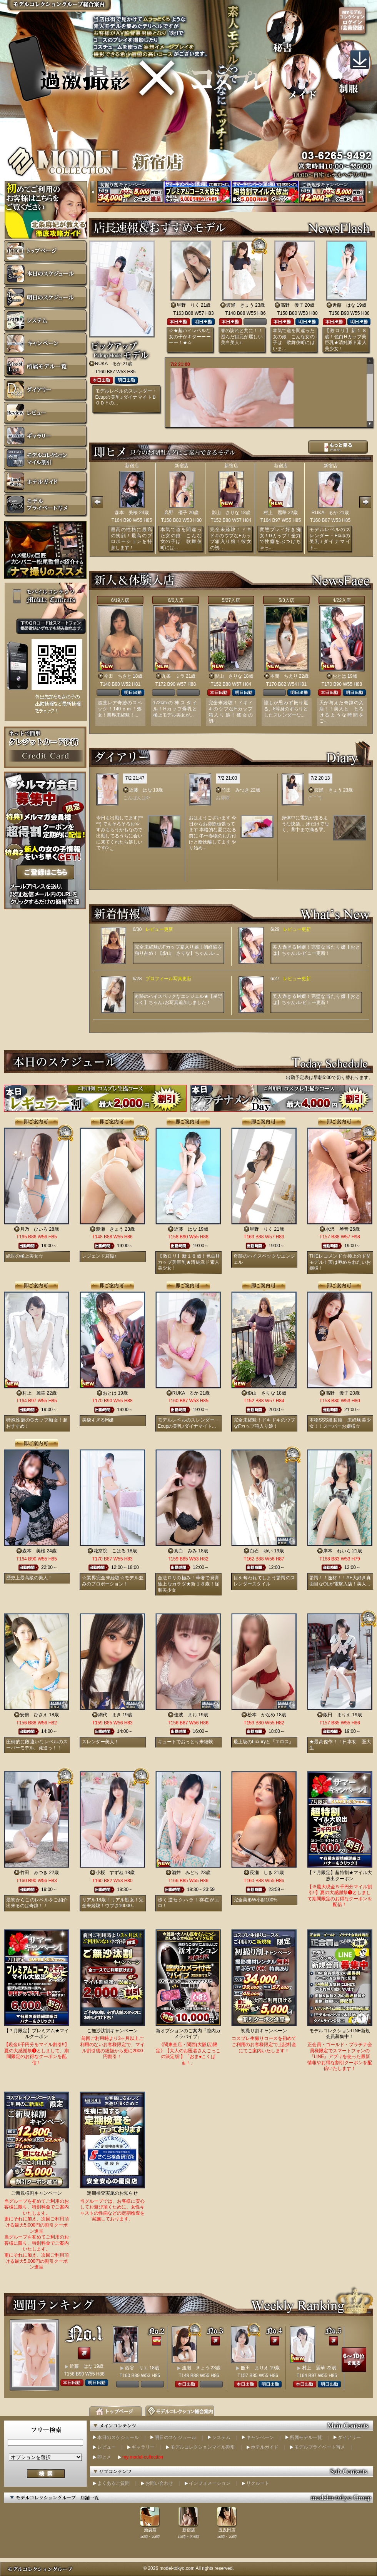 This screenshot has height=2576, width=377. Describe the element at coordinates (34, 1229) in the screenshot. I see `月乃 ひいろ` at that location.